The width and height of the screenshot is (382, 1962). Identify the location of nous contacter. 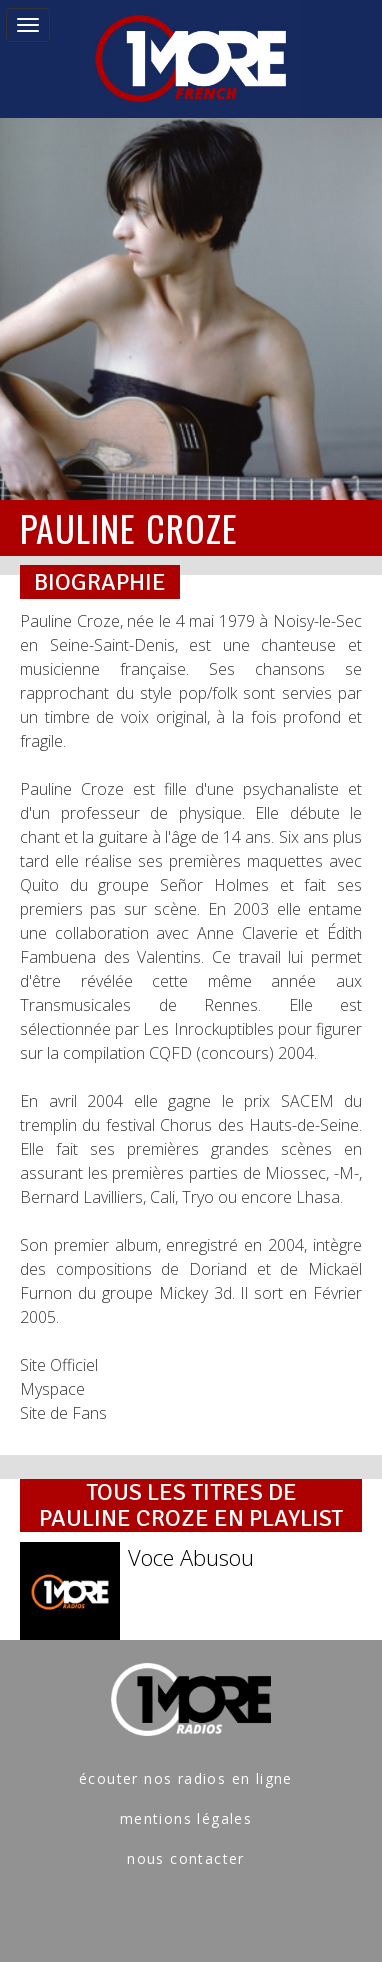
(186, 1858).